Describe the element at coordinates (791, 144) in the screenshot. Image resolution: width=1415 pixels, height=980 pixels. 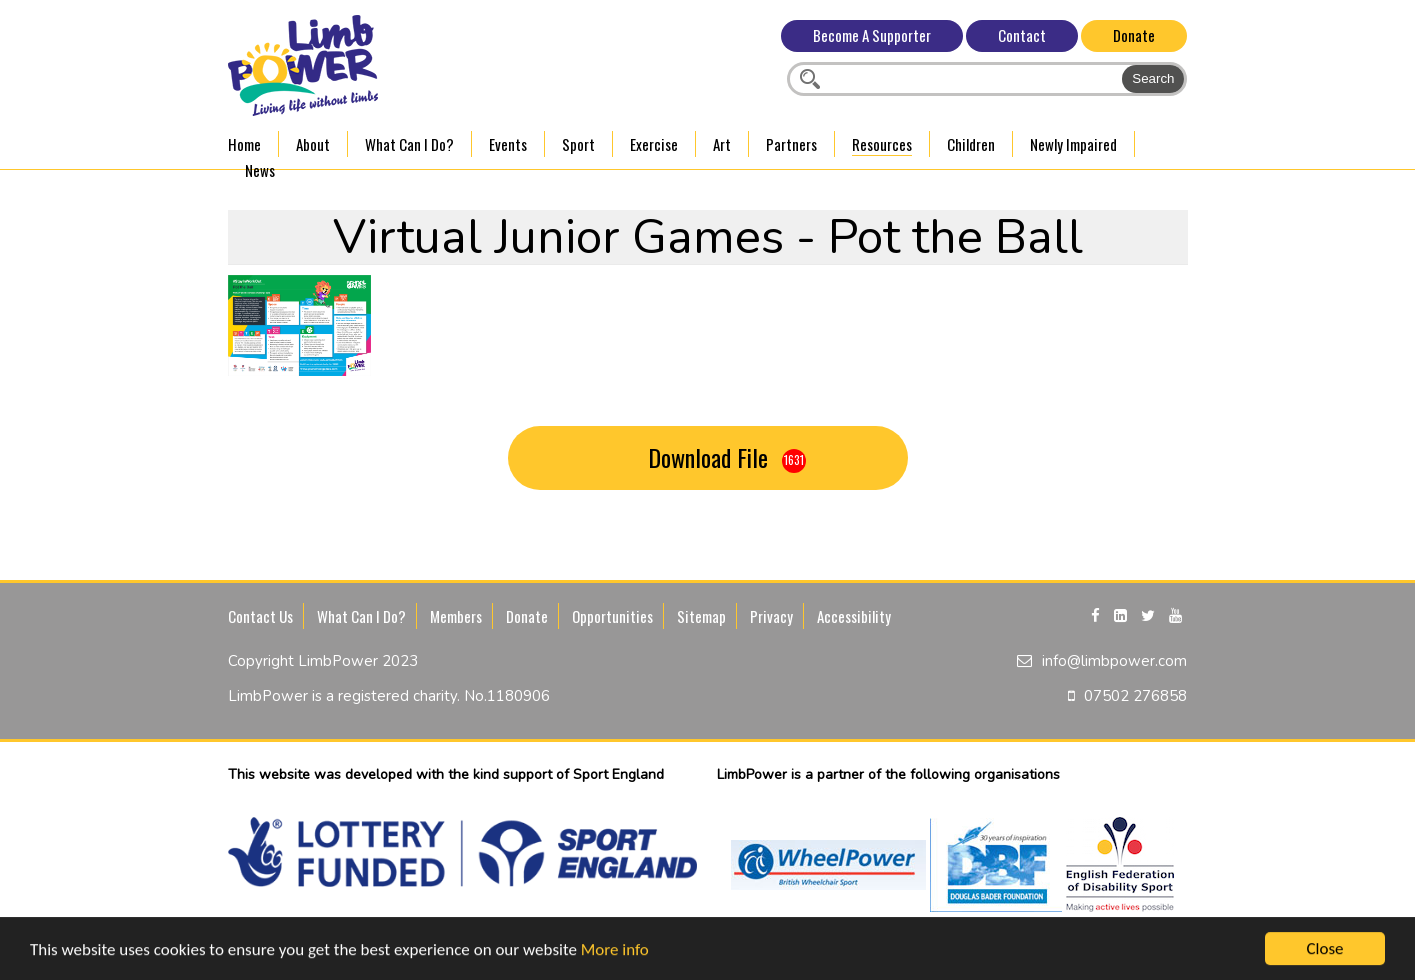
I see `Partners` at that location.